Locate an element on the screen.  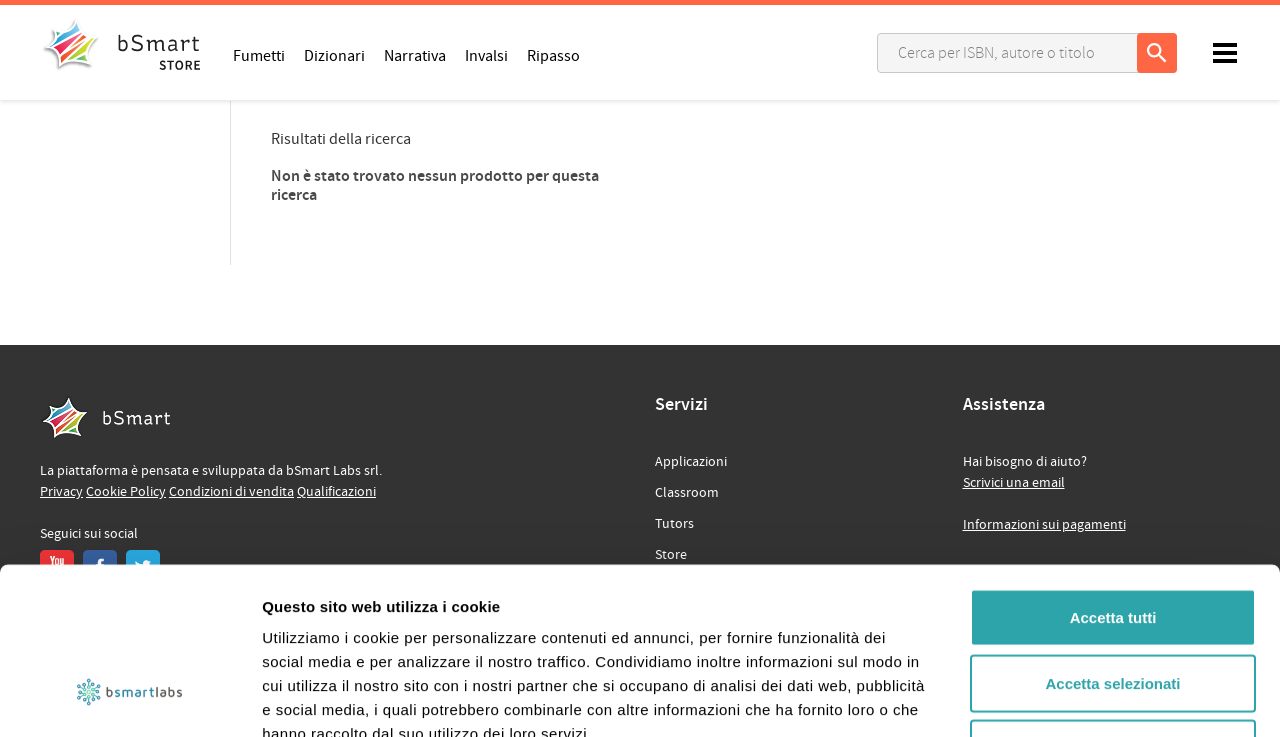
Dizionari is located at coordinates (334, 55).